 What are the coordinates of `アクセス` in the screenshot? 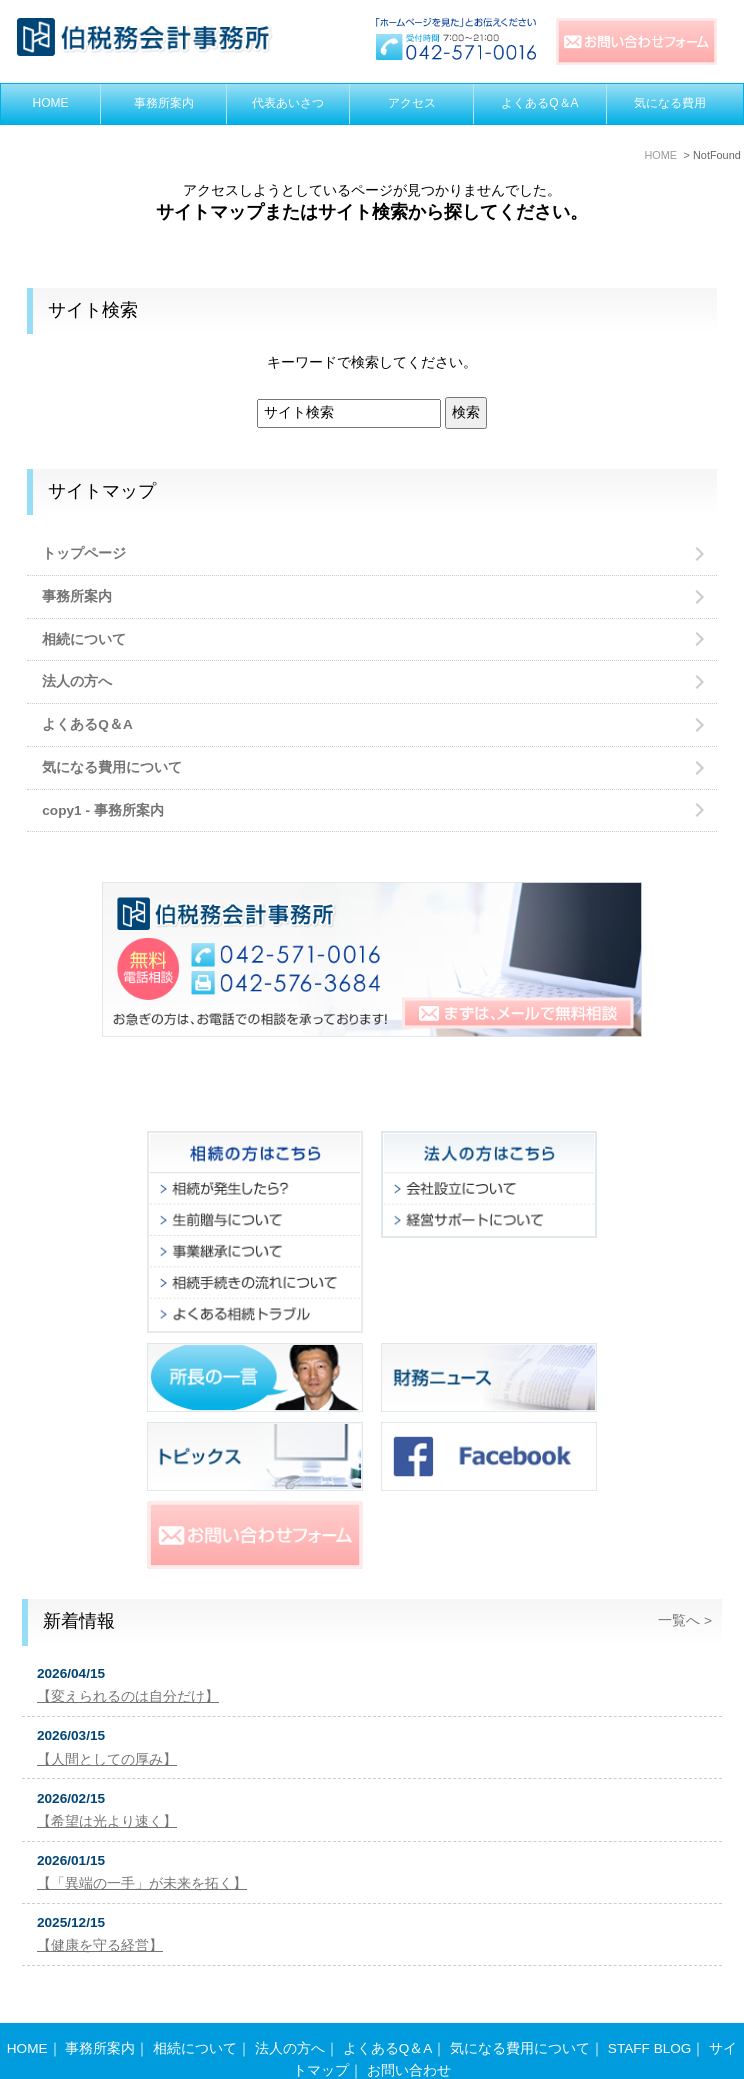 It's located at (412, 103).